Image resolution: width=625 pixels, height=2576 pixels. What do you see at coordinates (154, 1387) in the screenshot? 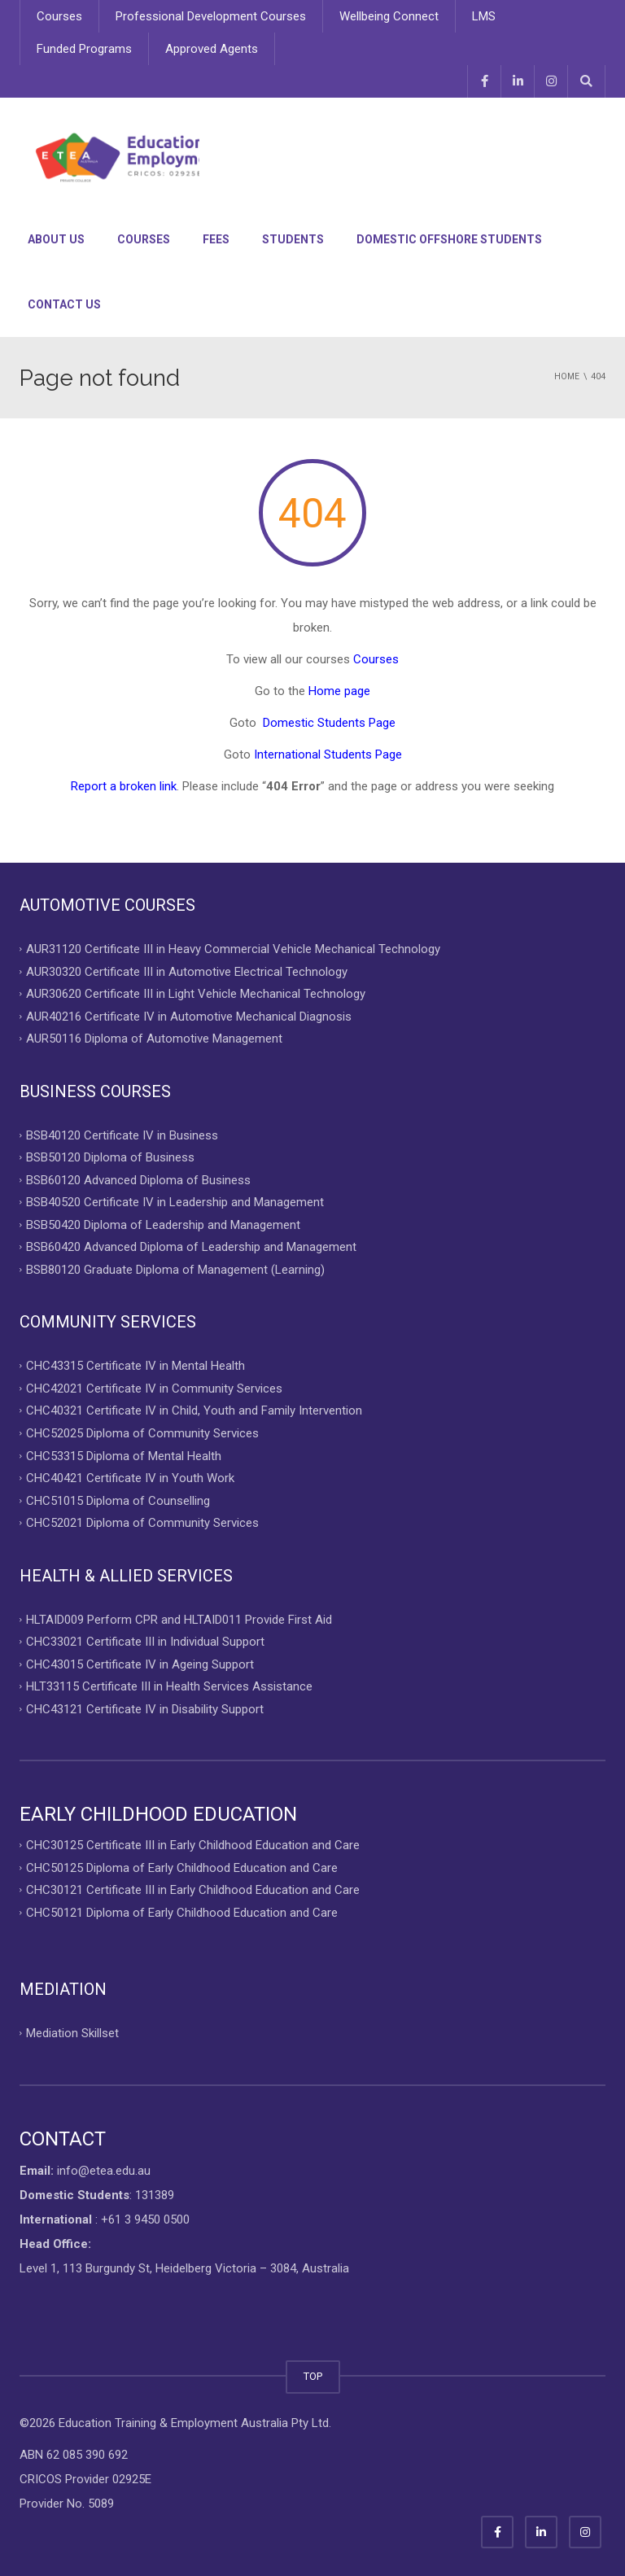
I see `CHC42021 Certificate IV in Community Services` at bounding box center [154, 1387].